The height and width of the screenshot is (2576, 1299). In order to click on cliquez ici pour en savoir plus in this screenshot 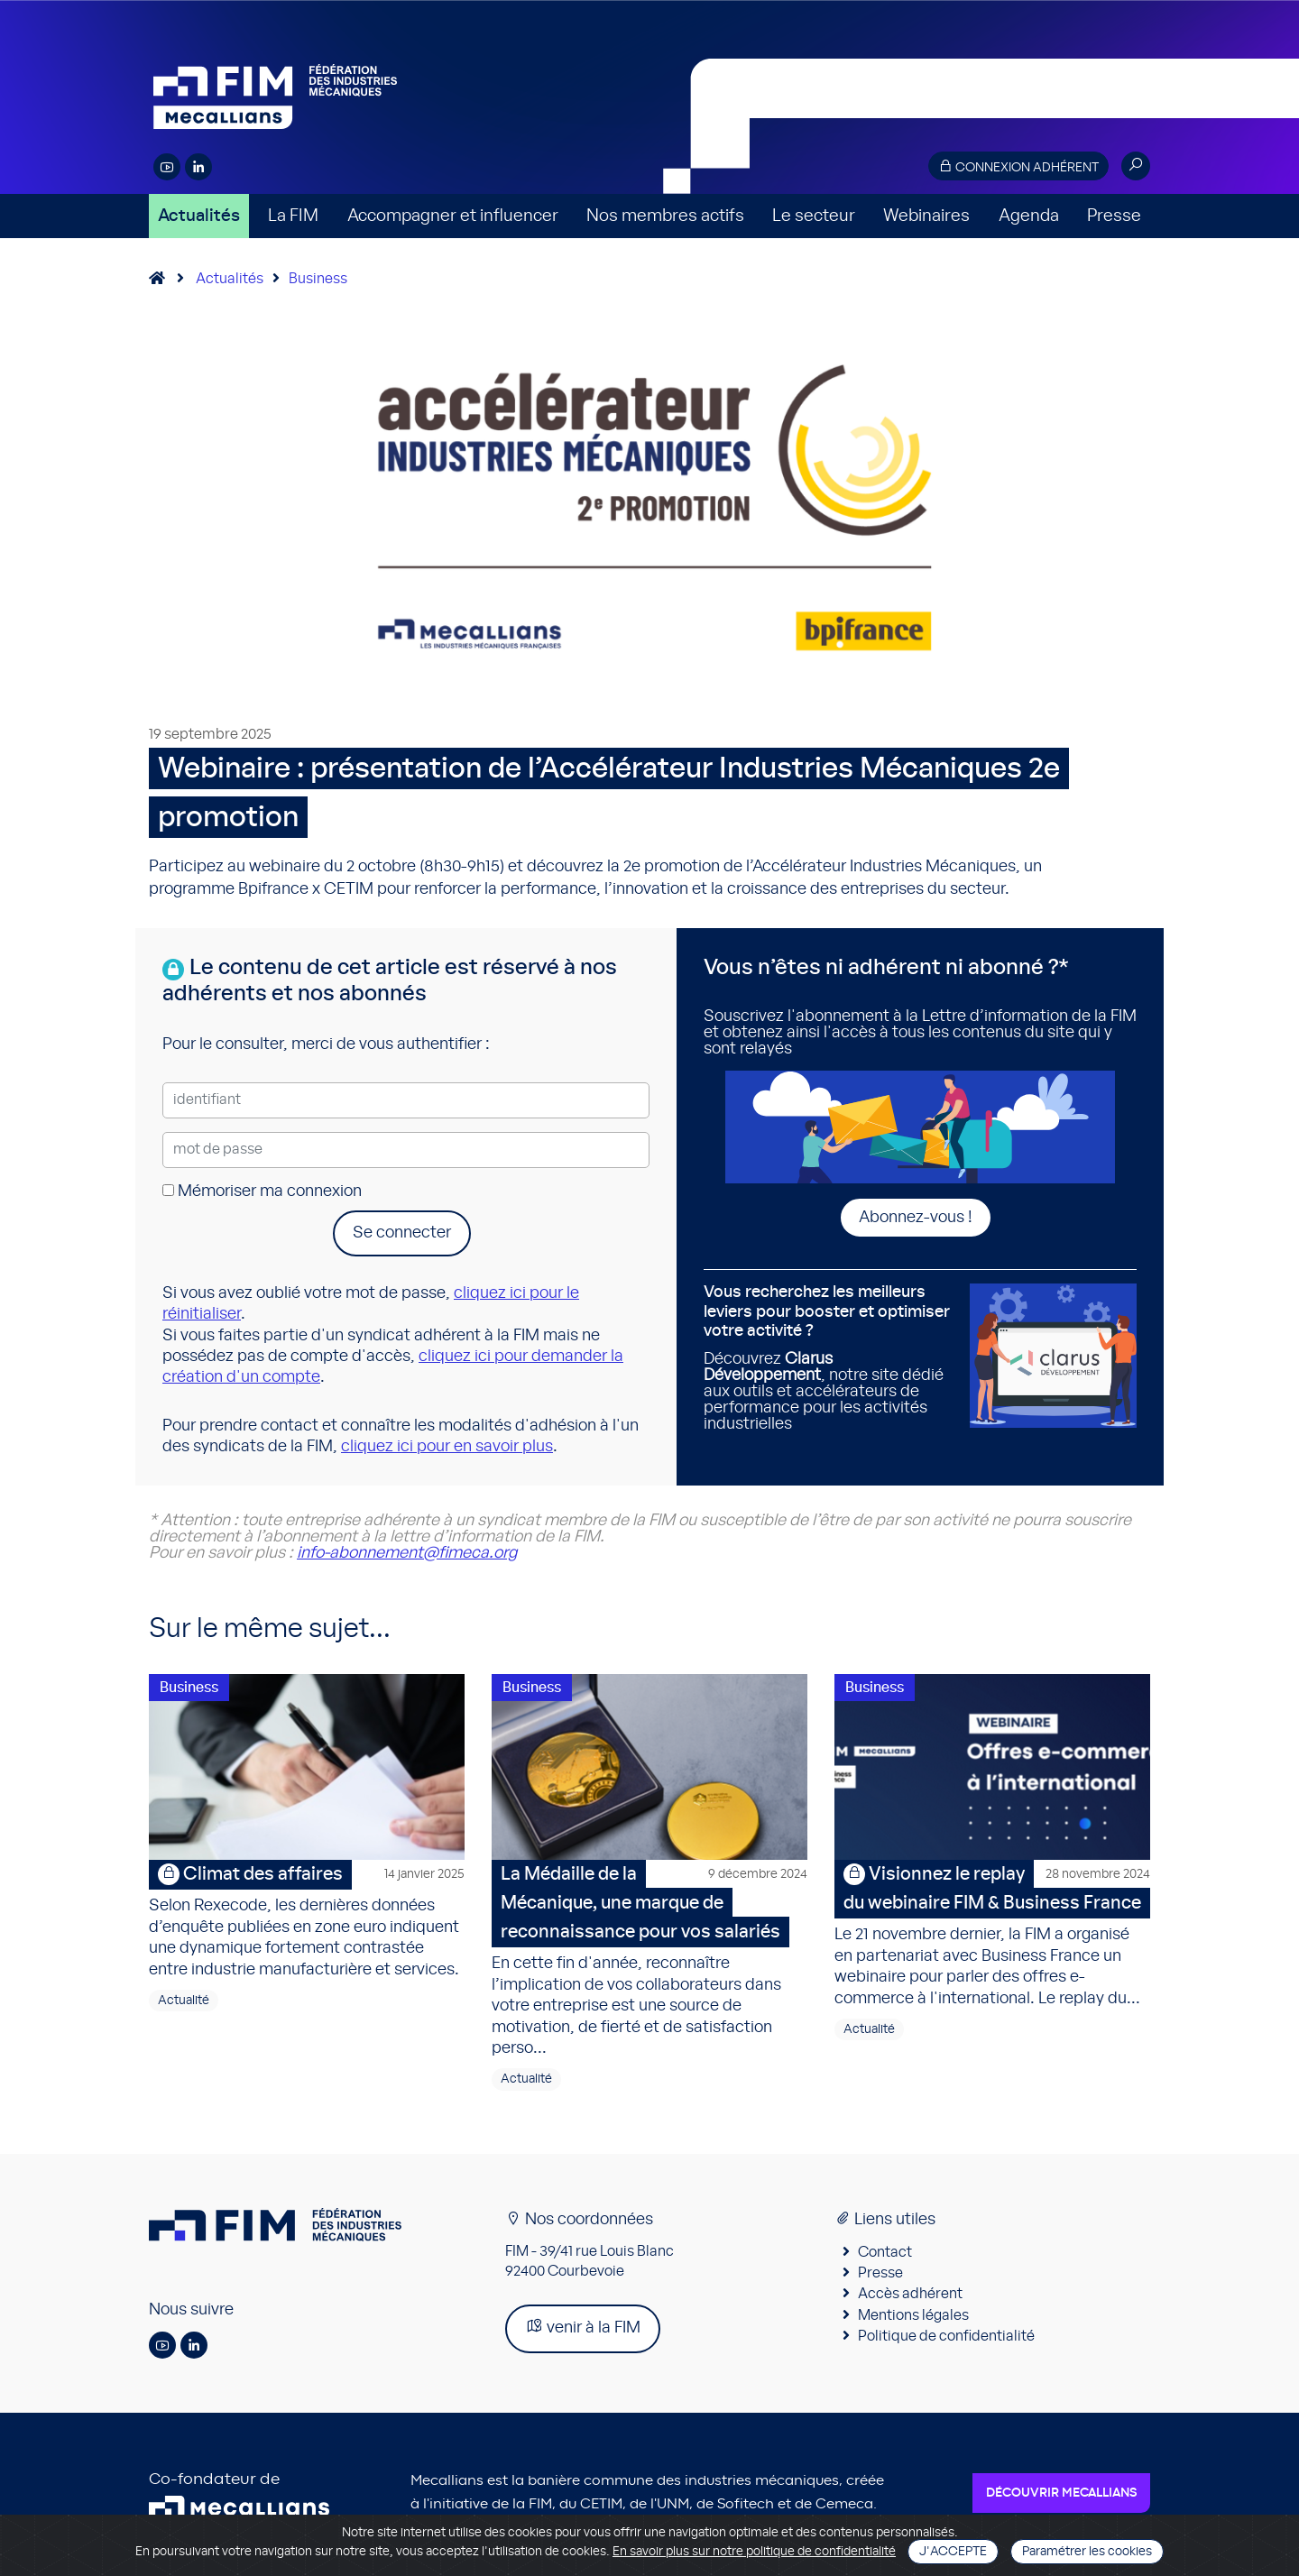, I will do `click(447, 1447)`.